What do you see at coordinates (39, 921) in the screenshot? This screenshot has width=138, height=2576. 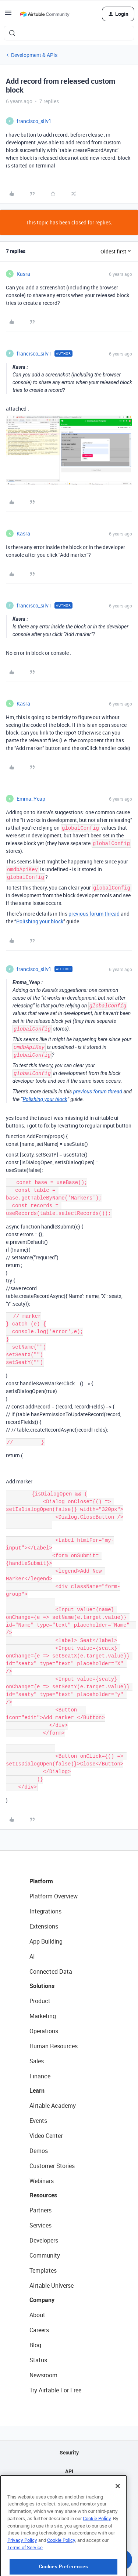 I see `Polishing your block` at bounding box center [39, 921].